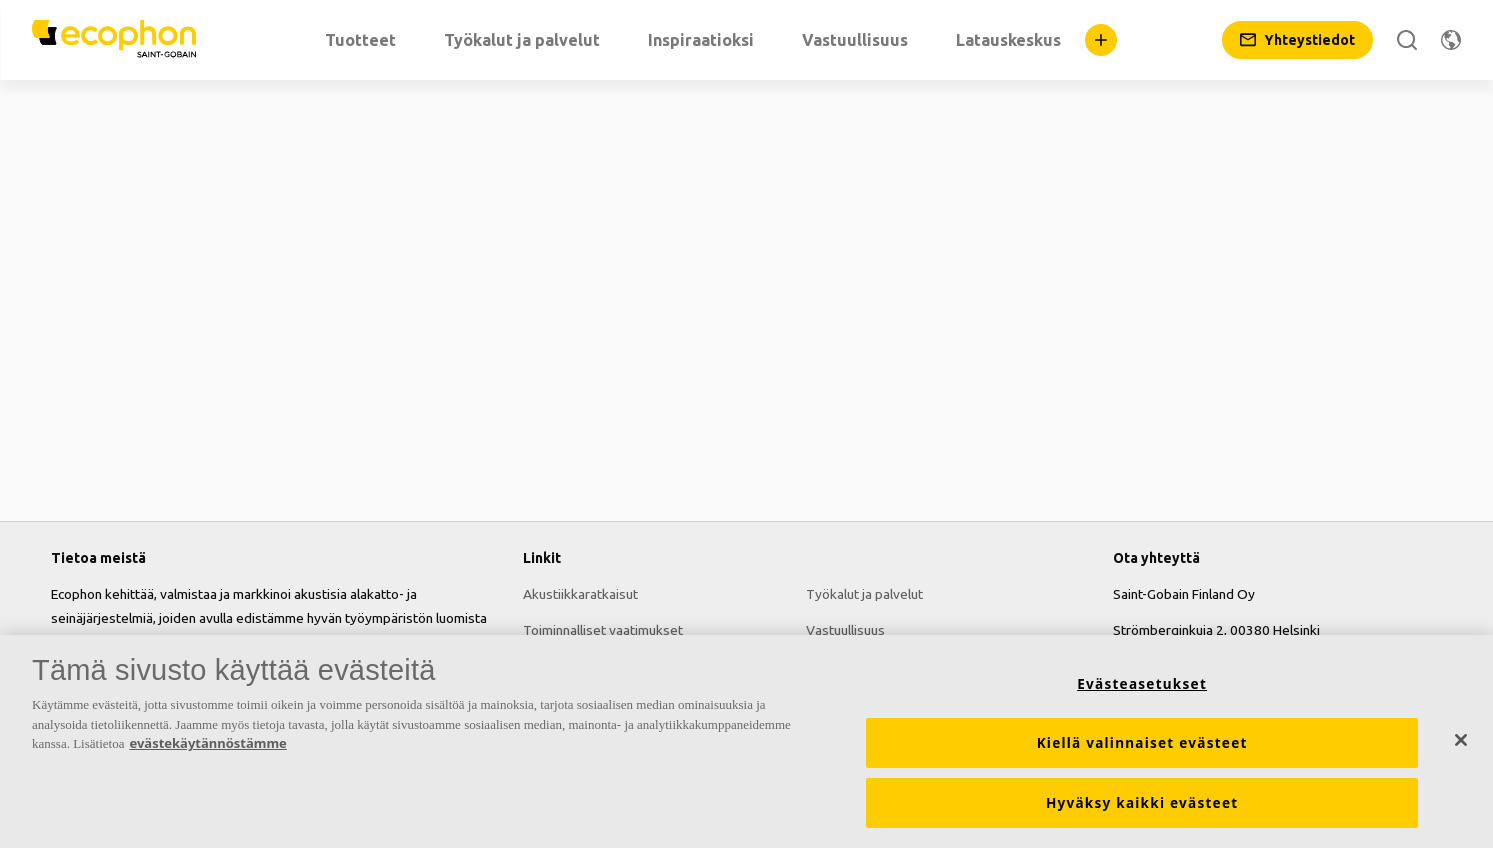 The height and width of the screenshot is (848, 1493). Describe the element at coordinates (1461, 740) in the screenshot. I see `[Sulje]` at that location.